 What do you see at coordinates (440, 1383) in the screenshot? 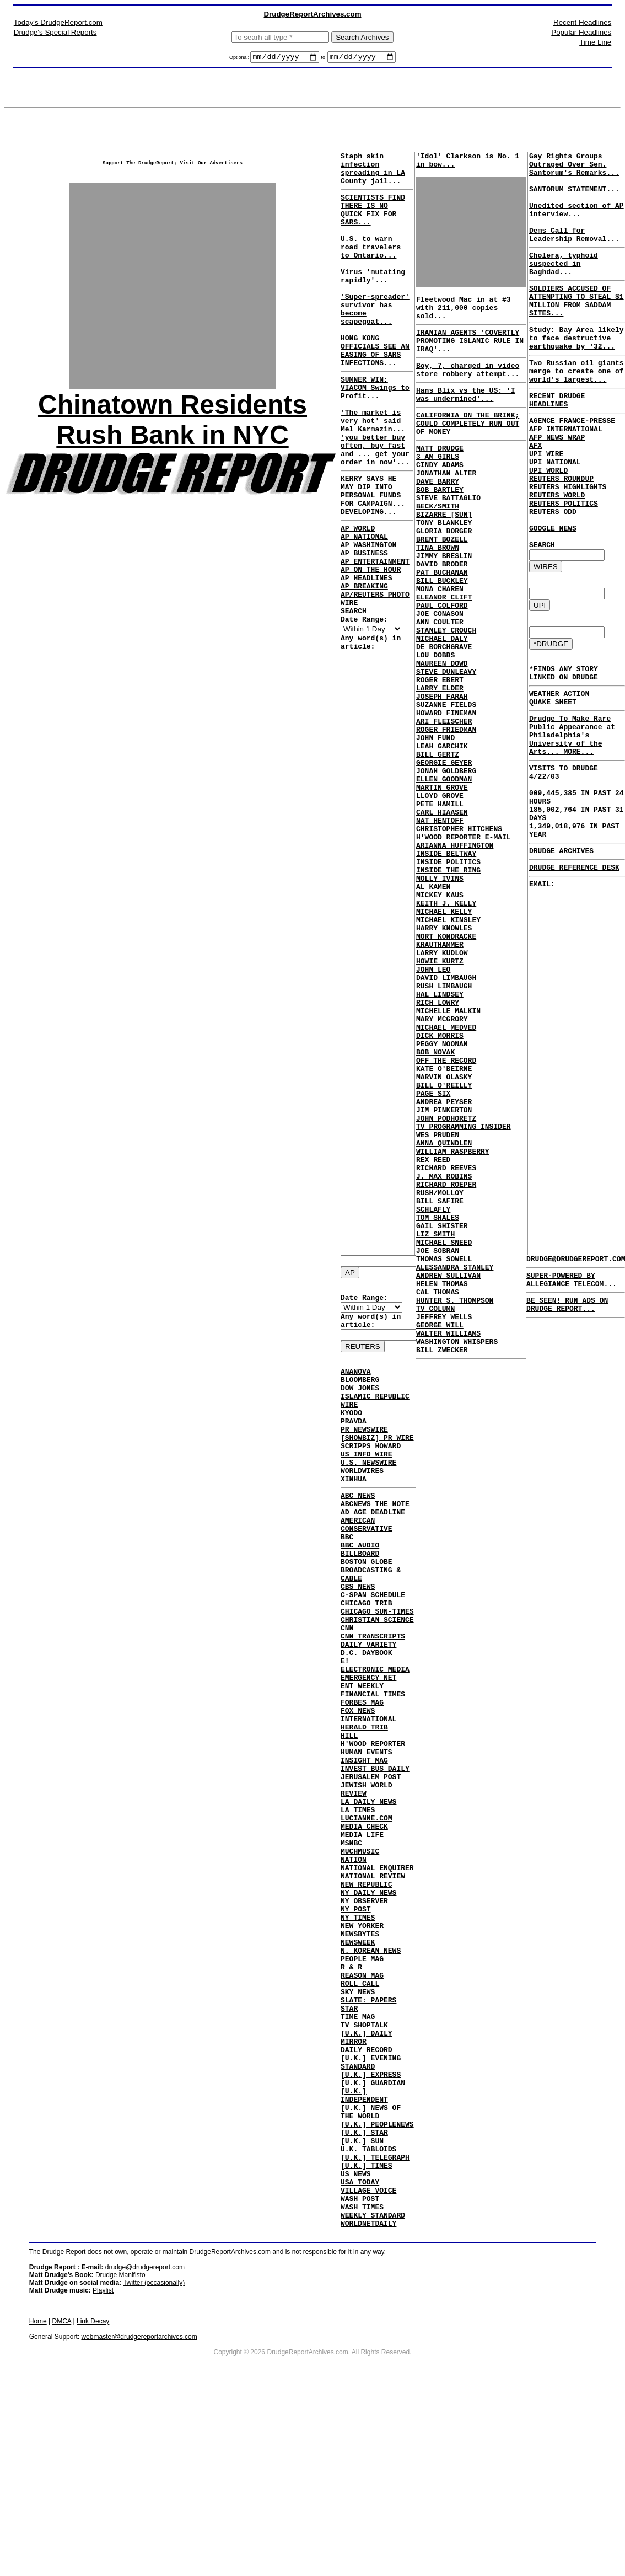
I see `BILL SAFIRE` at bounding box center [440, 1383].